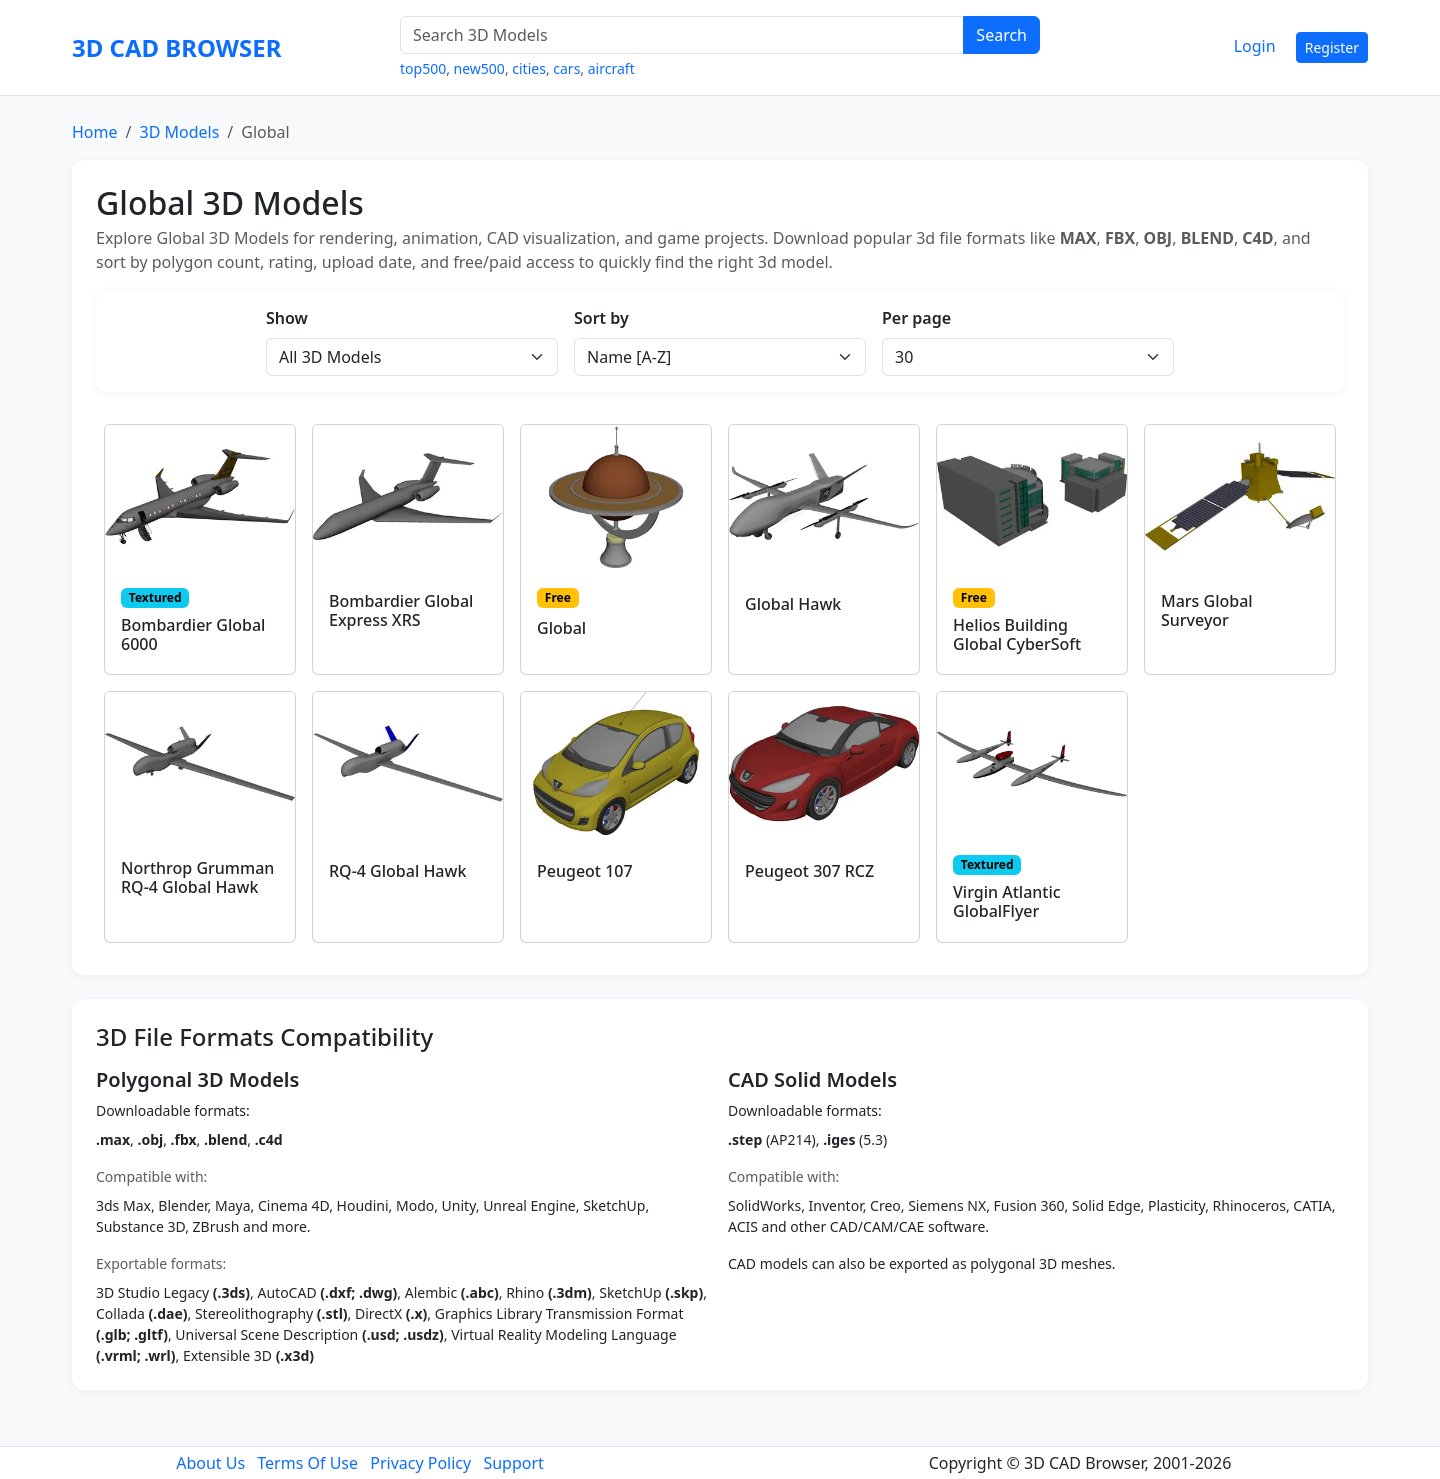 This screenshot has width=1440, height=1479. Describe the element at coordinates (513, 1463) in the screenshot. I see `Support` at that location.